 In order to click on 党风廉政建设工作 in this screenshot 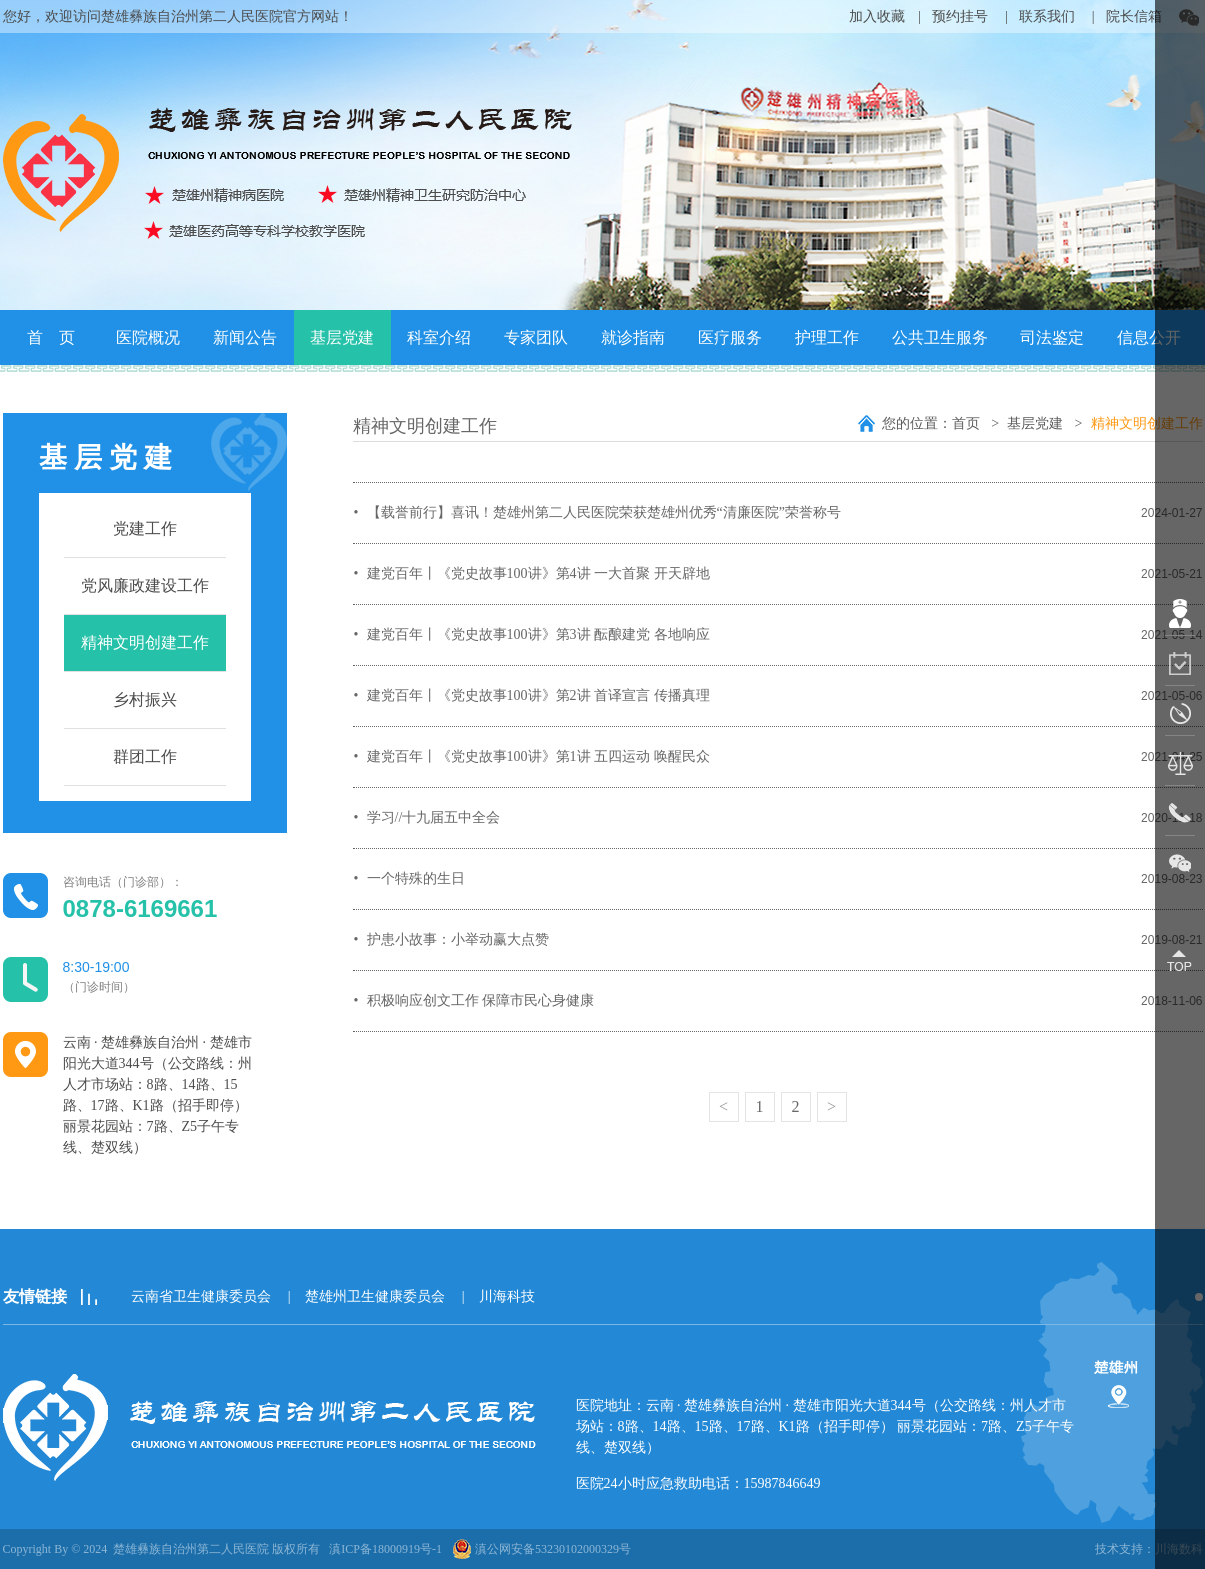, I will do `click(145, 585)`.